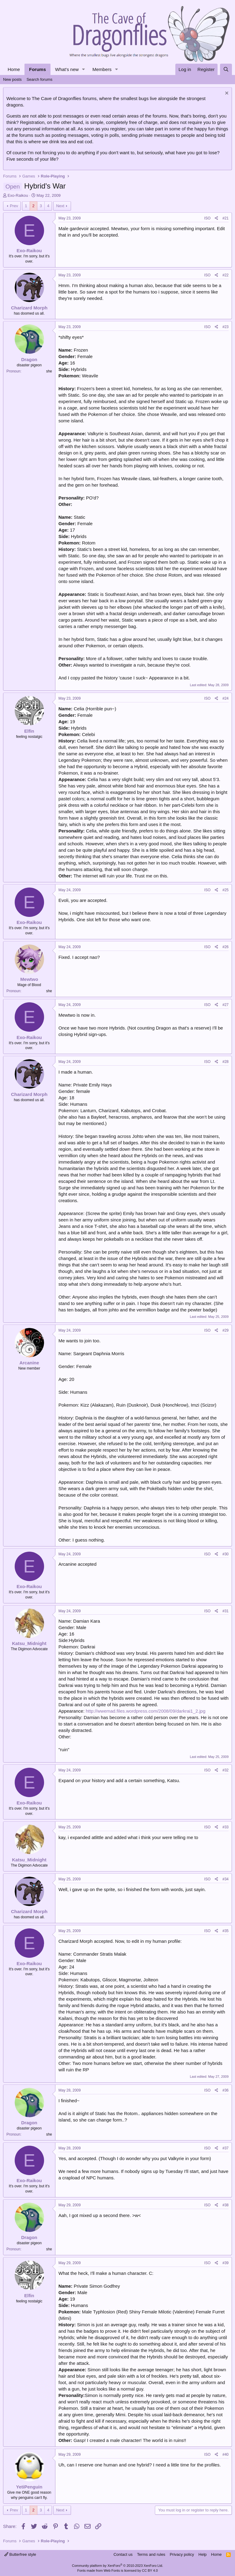 Image resolution: width=235 pixels, height=2576 pixels. Describe the element at coordinates (117, 2565) in the screenshot. I see `Community platform by XenForo` at that location.